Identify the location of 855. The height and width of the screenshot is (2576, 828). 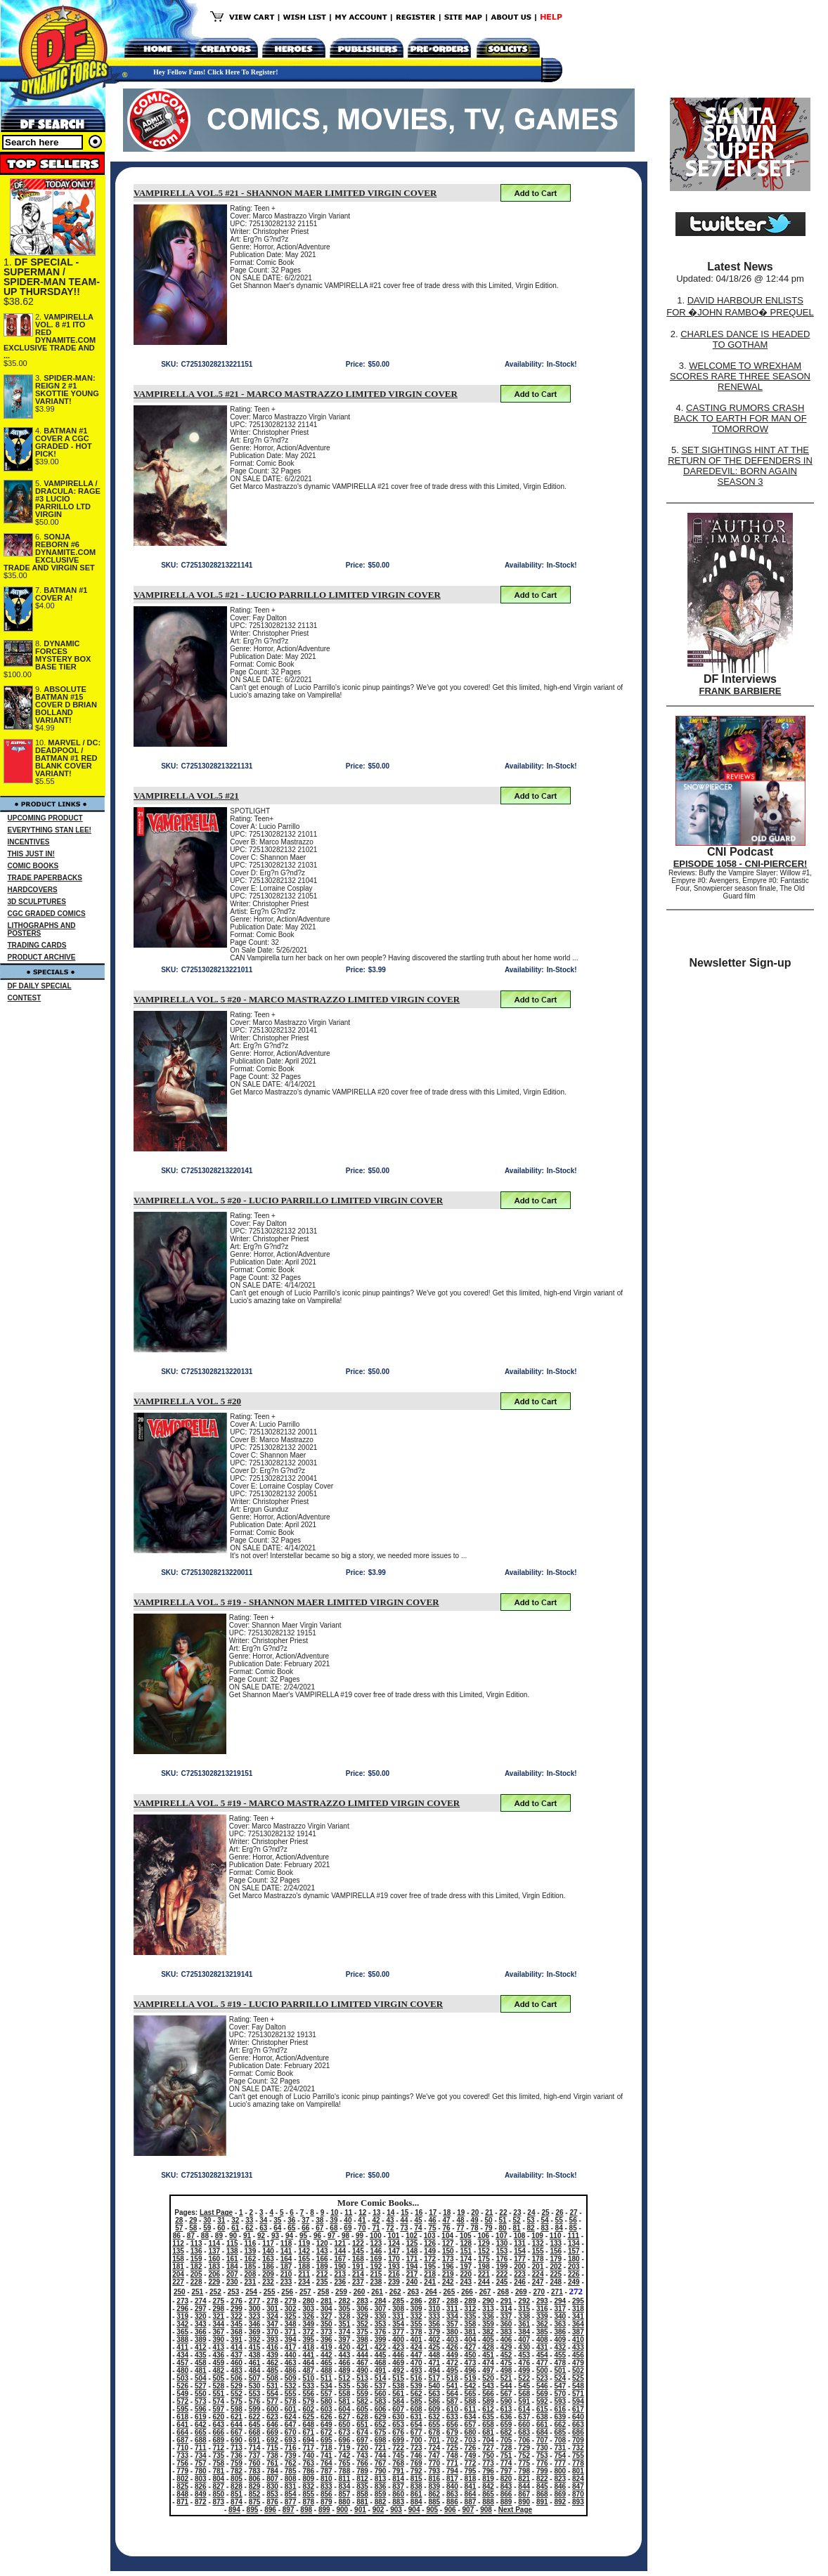
(308, 2494).